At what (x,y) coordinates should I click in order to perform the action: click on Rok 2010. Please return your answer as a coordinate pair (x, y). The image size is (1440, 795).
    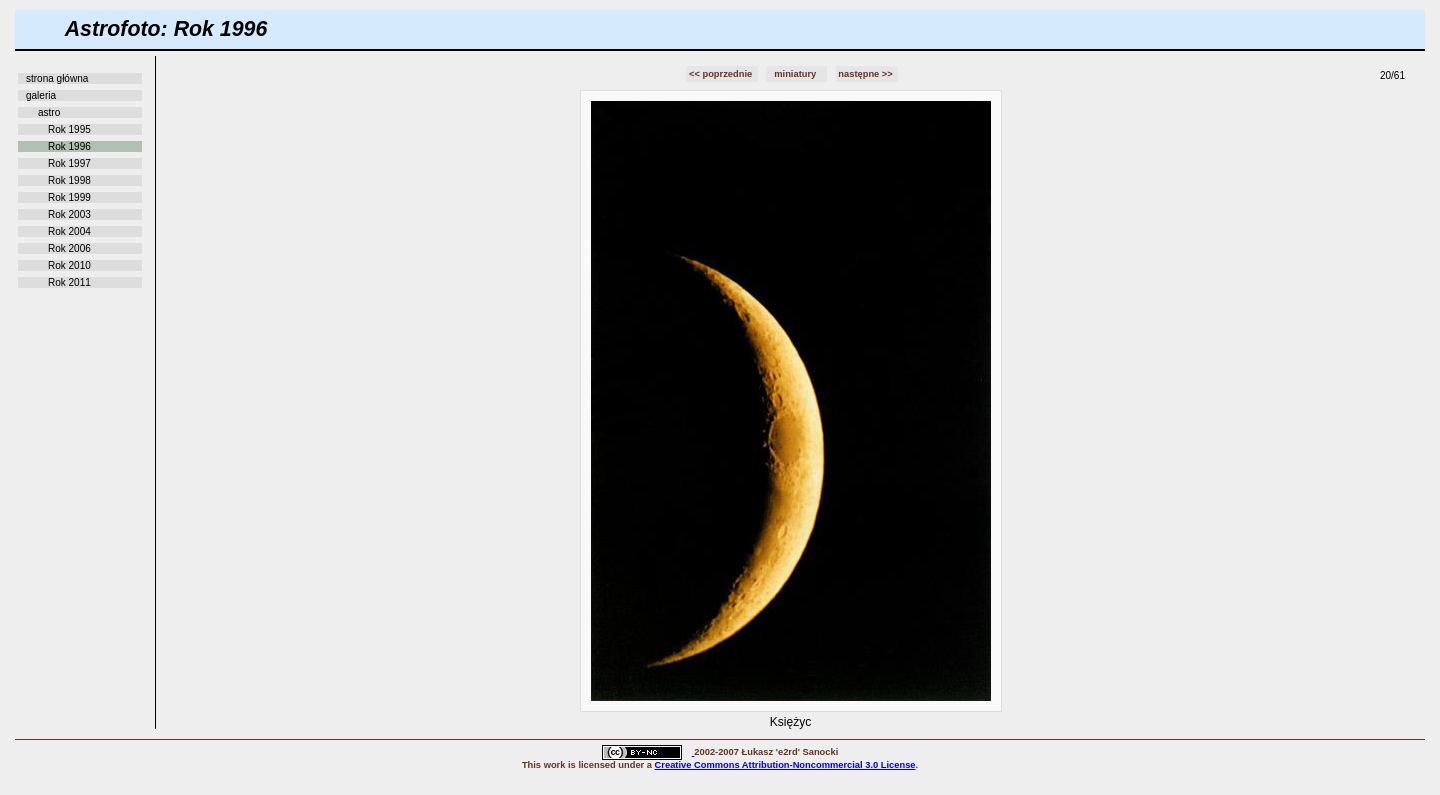
    Looking at the image, I should click on (69, 265).